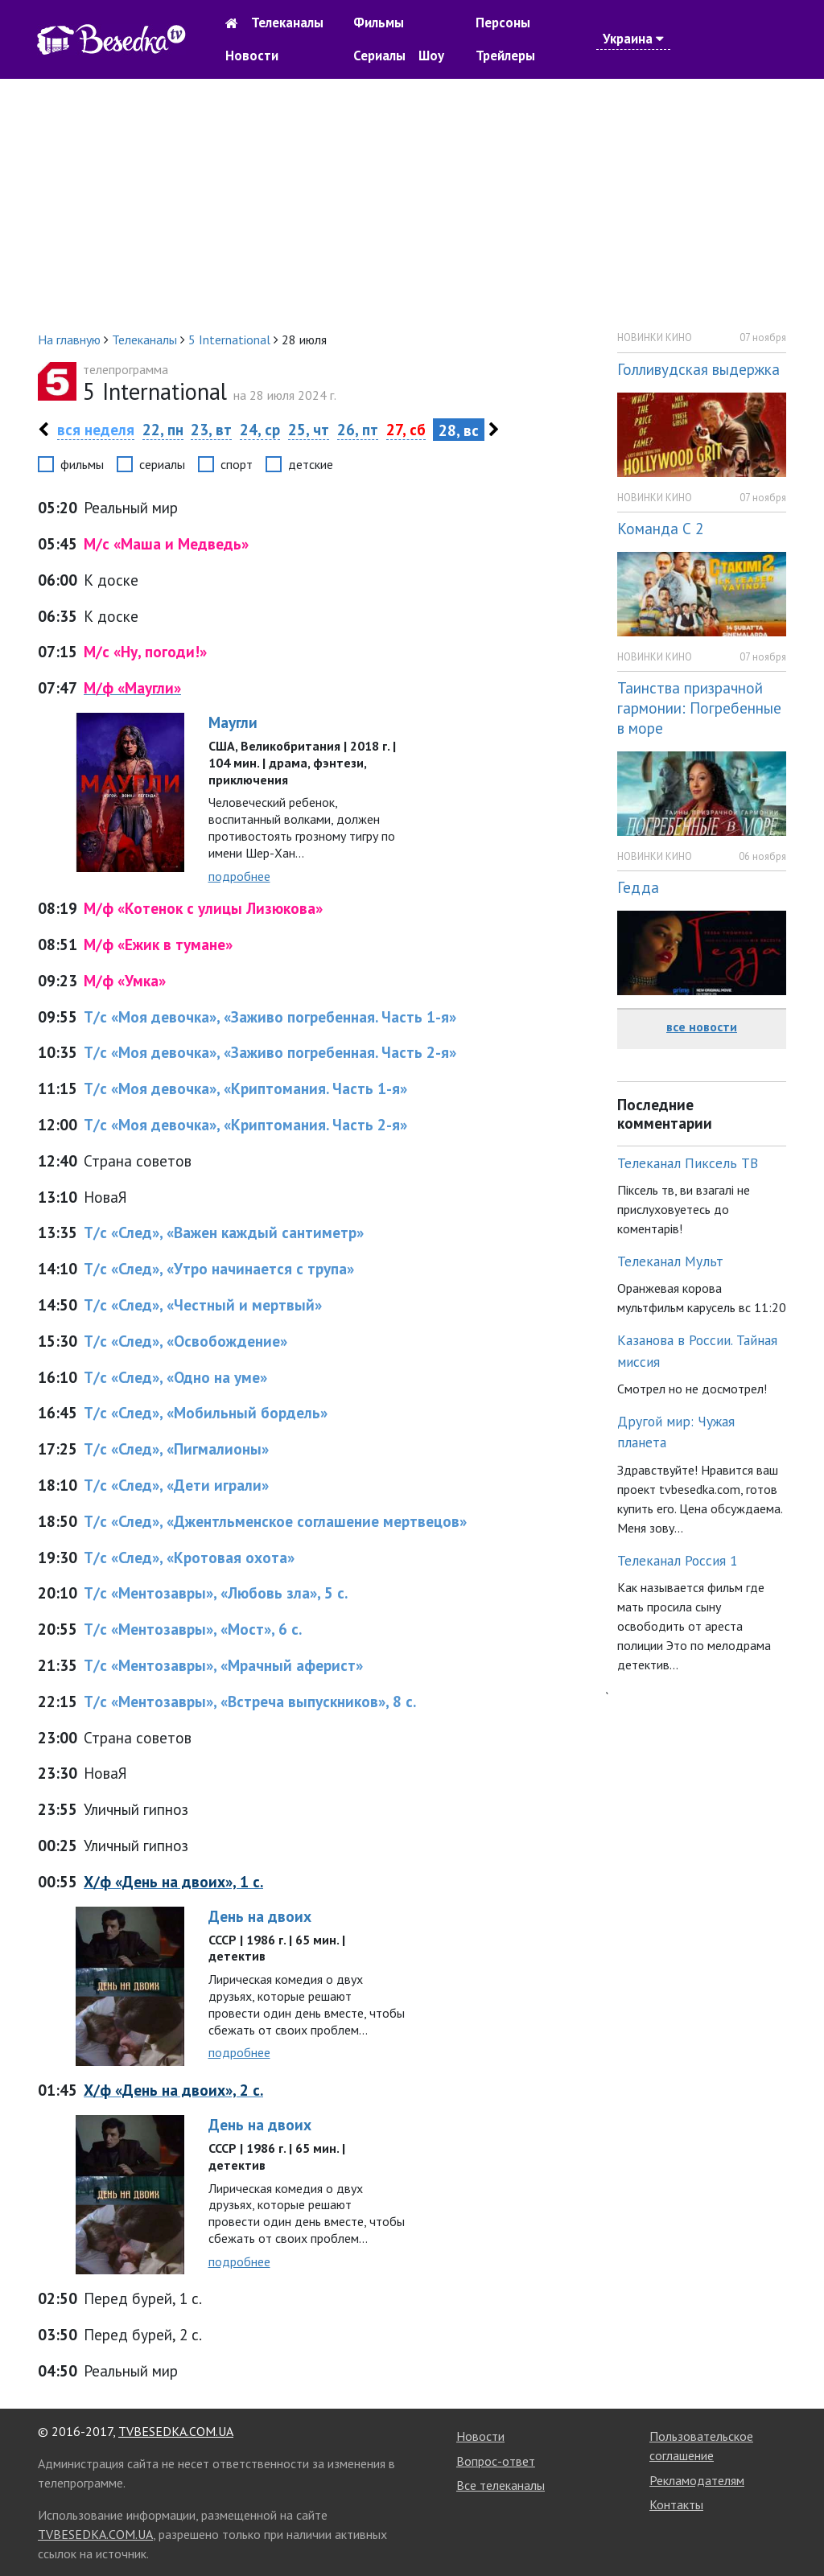 This screenshot has height=2576, width=824. Describe the element at coordinates (500, 2485) in the screenshot. I see `Все телеканалы` at that location.